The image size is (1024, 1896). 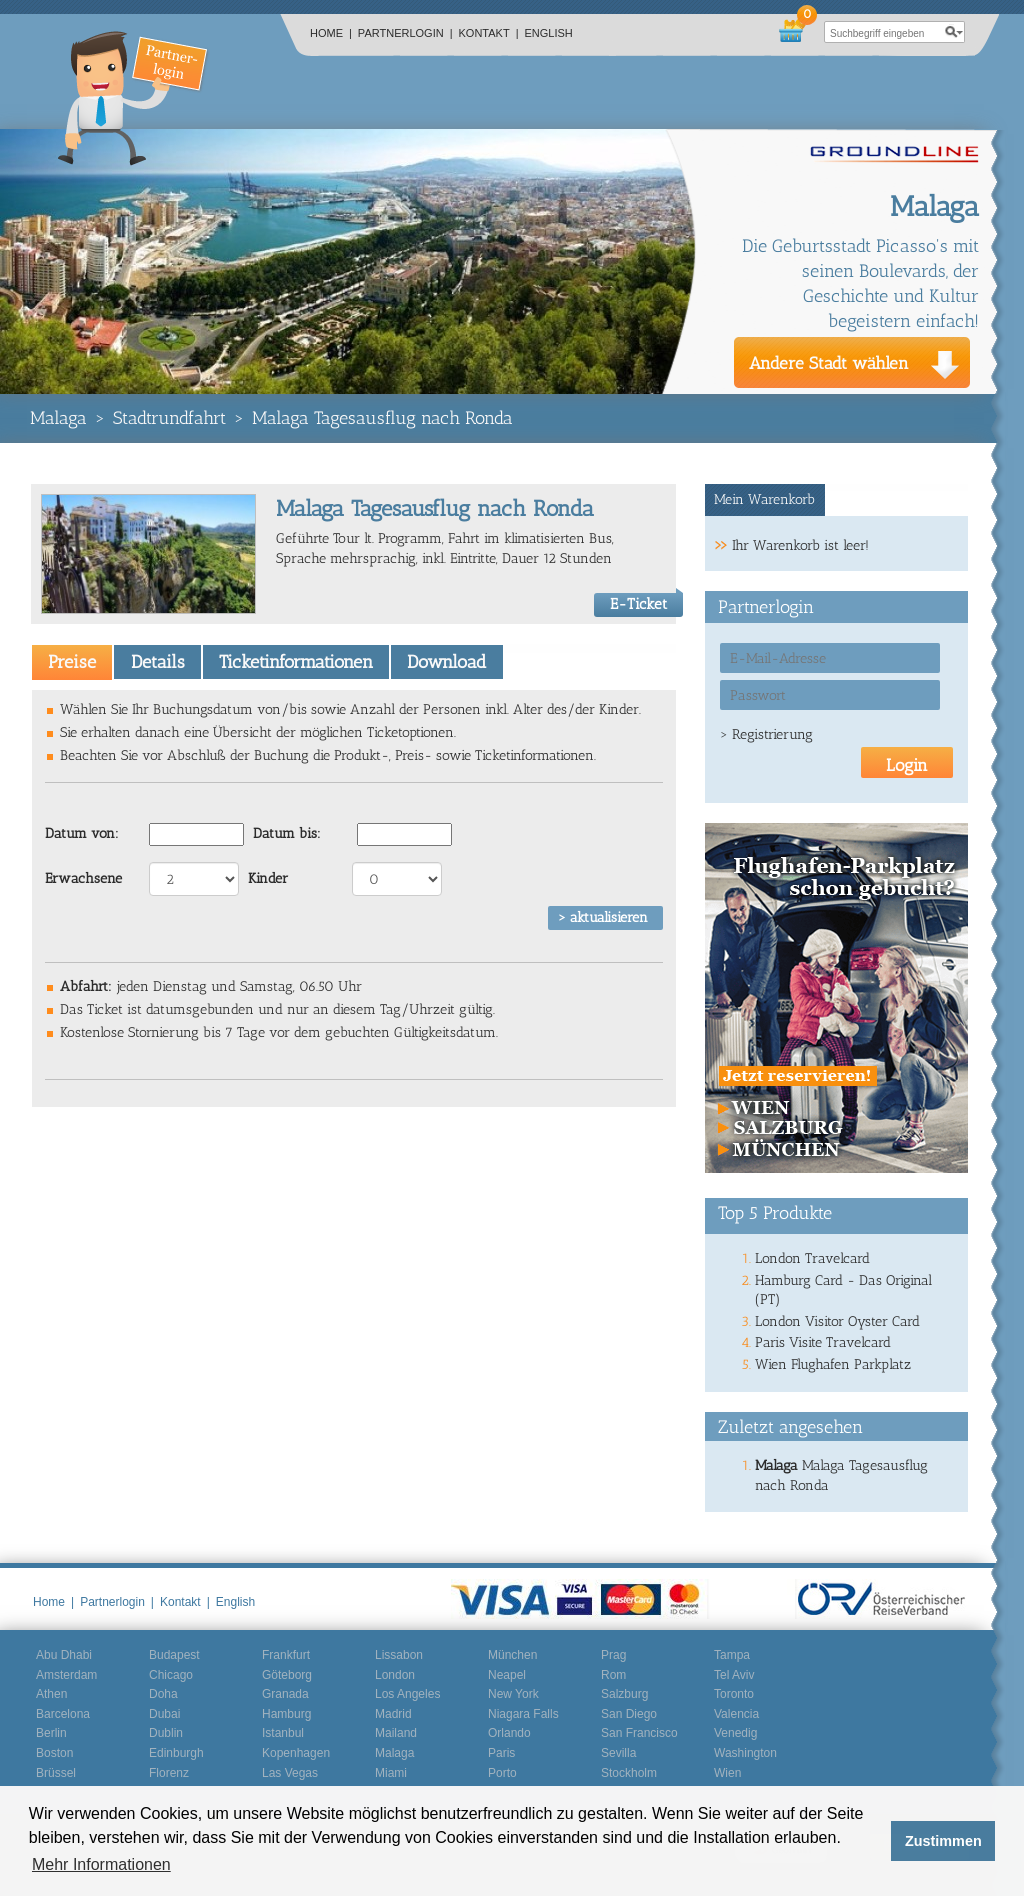 I want to click on Datum von:, so click(x=82, y=833).